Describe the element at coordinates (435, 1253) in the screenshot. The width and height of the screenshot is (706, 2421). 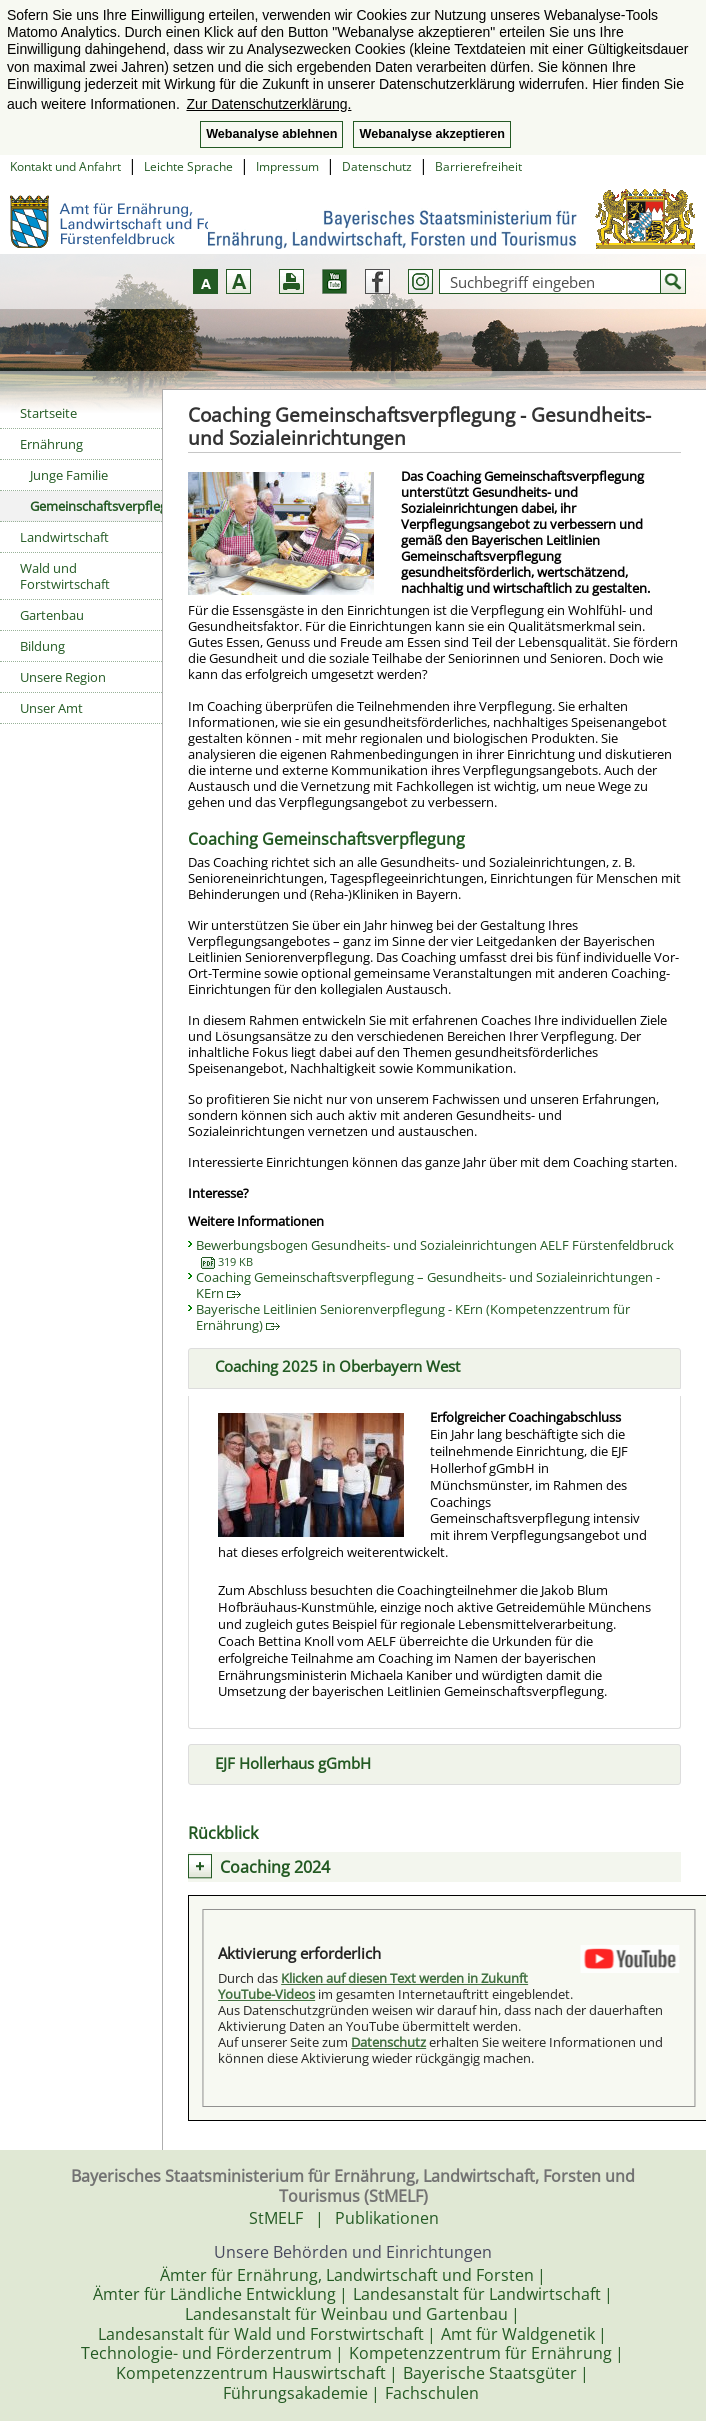
I see `Bewerbungsbogen Gesundheits- und Sozialeinrichtungen AELF Fürstenfeldbruck` at that location.